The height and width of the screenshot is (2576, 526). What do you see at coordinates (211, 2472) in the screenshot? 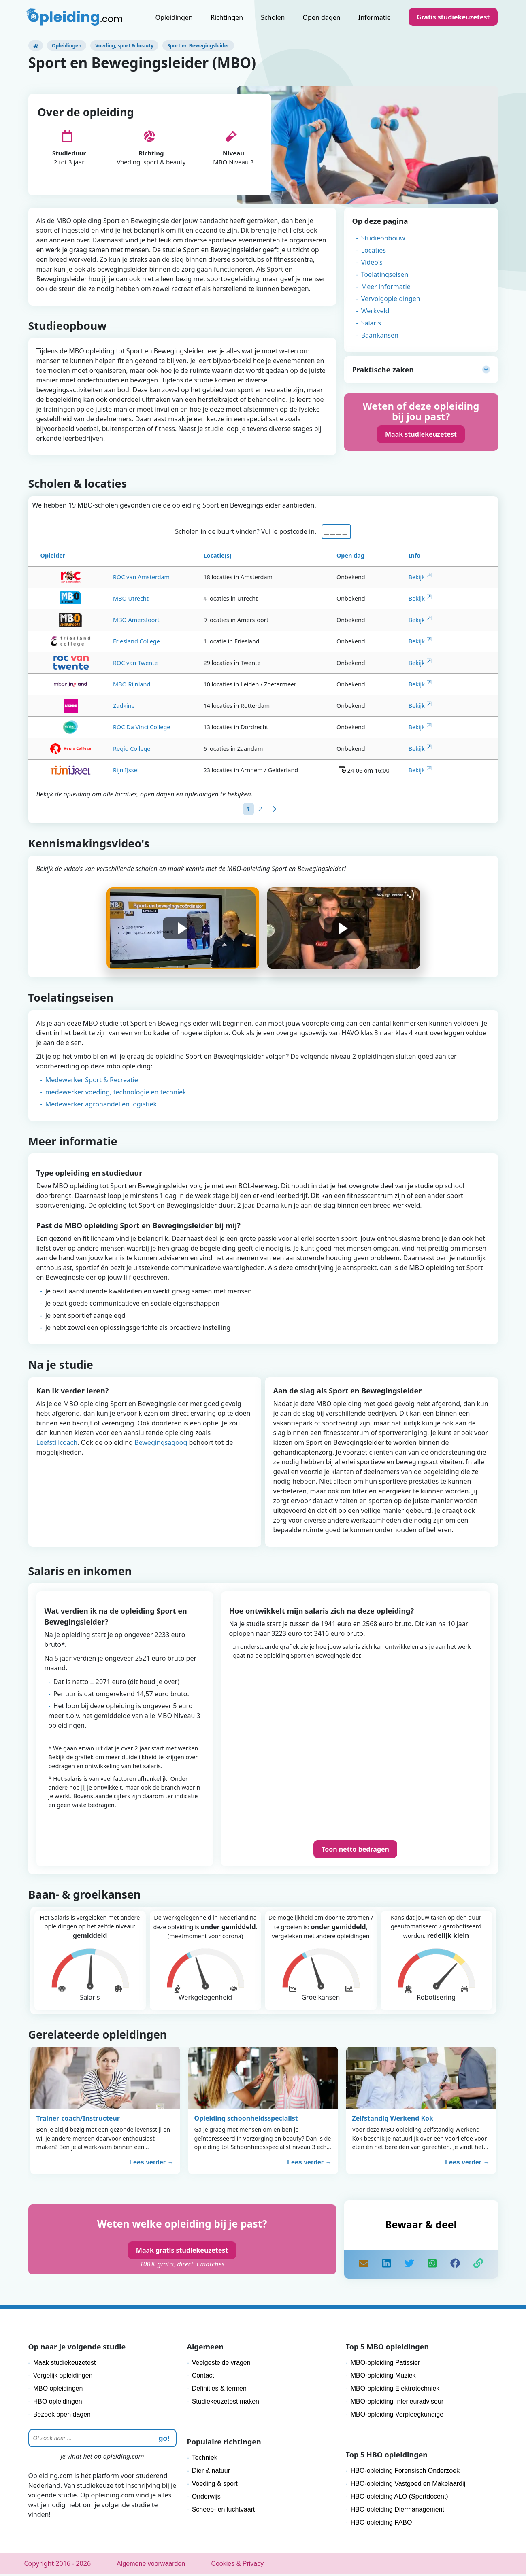
I see `Dier & natuur` at bounding box center [211, 2472].